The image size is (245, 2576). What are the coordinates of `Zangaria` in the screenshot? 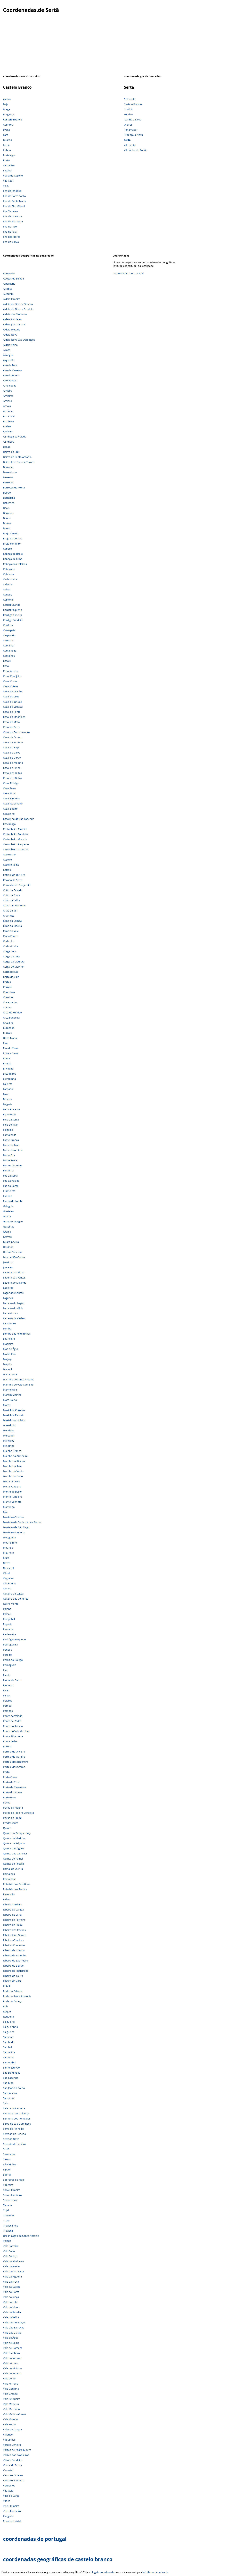 It's located at (8, 2516).